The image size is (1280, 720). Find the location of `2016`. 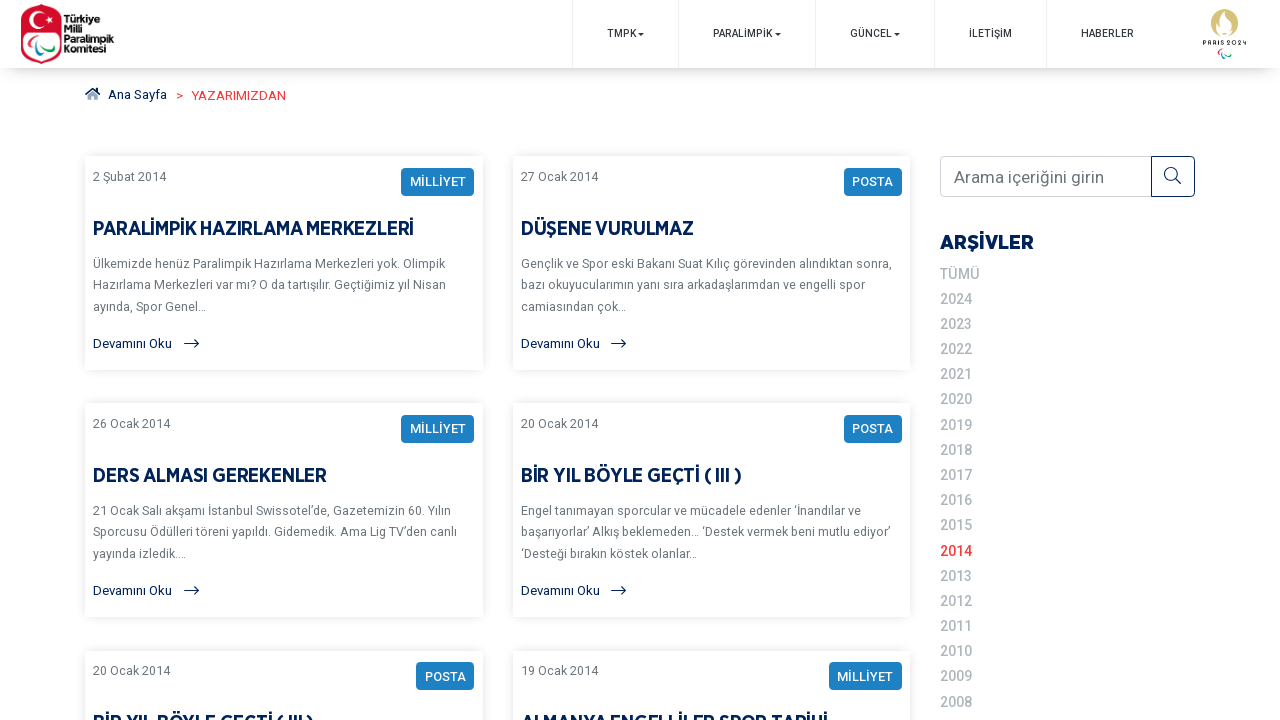

2016 is located at coordinates (956, 495).